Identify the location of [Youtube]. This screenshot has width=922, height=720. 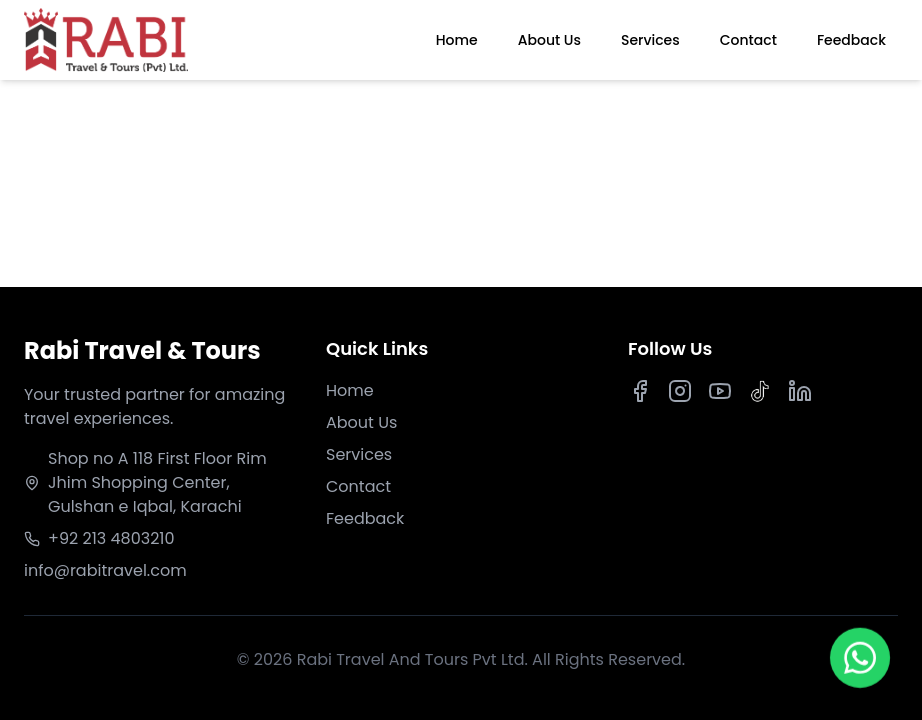
(720, 391).